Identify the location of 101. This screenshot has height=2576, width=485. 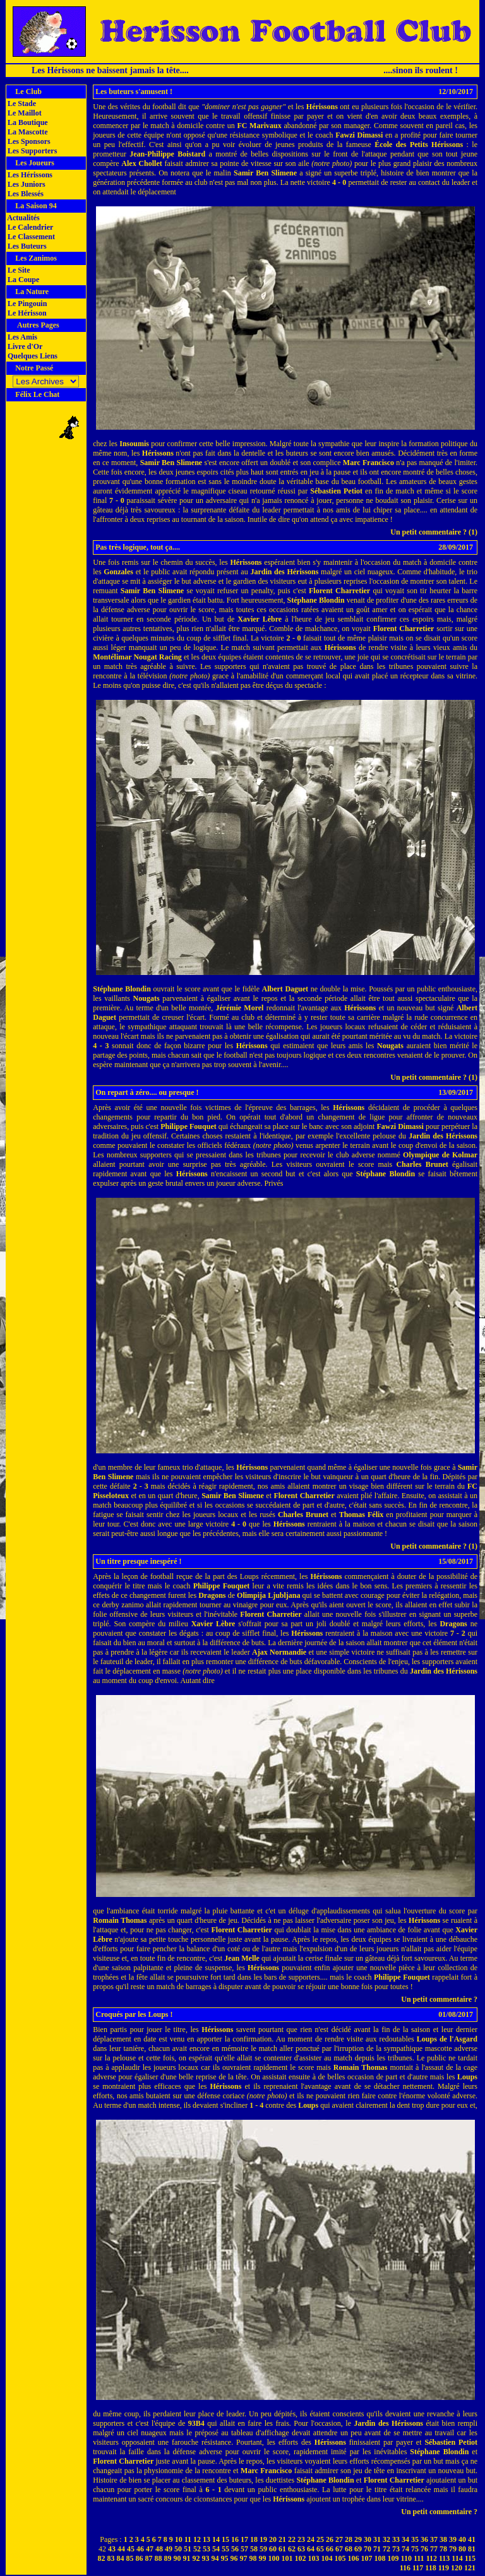
(287, 2558).